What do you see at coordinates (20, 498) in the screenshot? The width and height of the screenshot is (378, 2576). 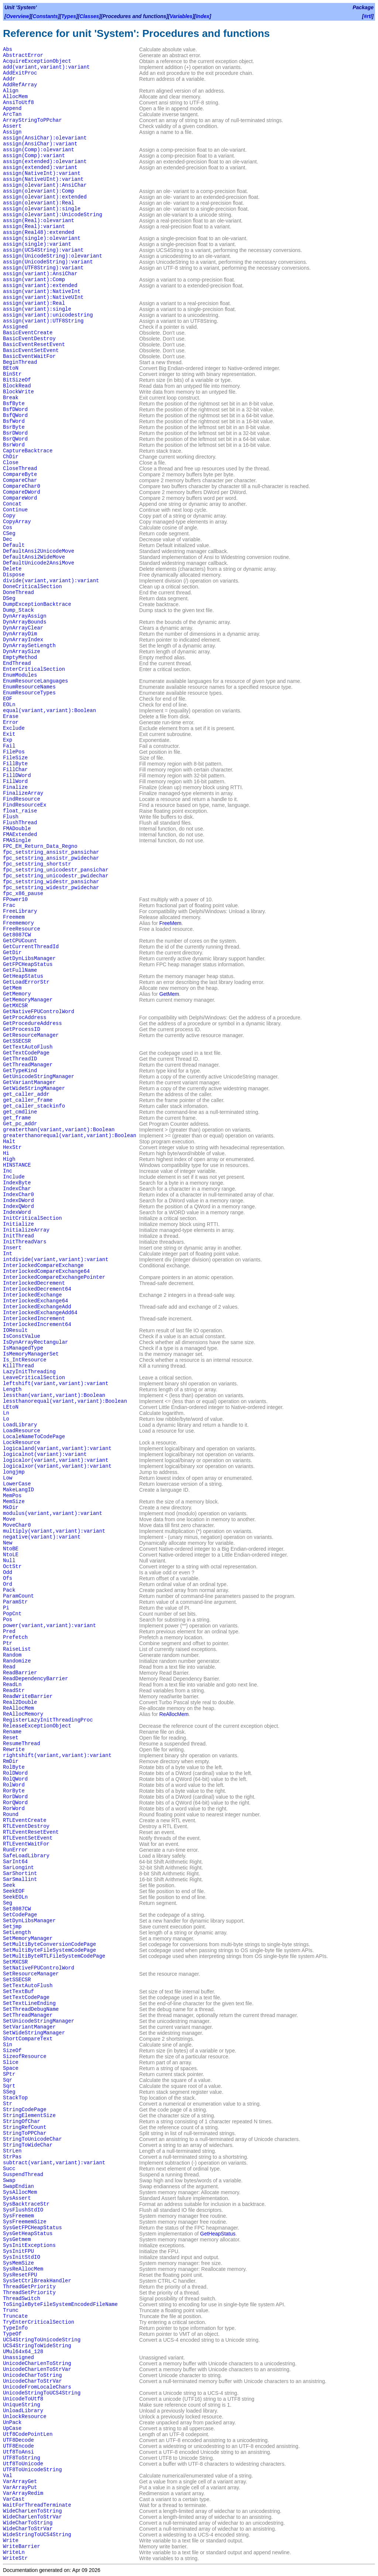 I see `CompareWord` at bounding box center [20, 498].